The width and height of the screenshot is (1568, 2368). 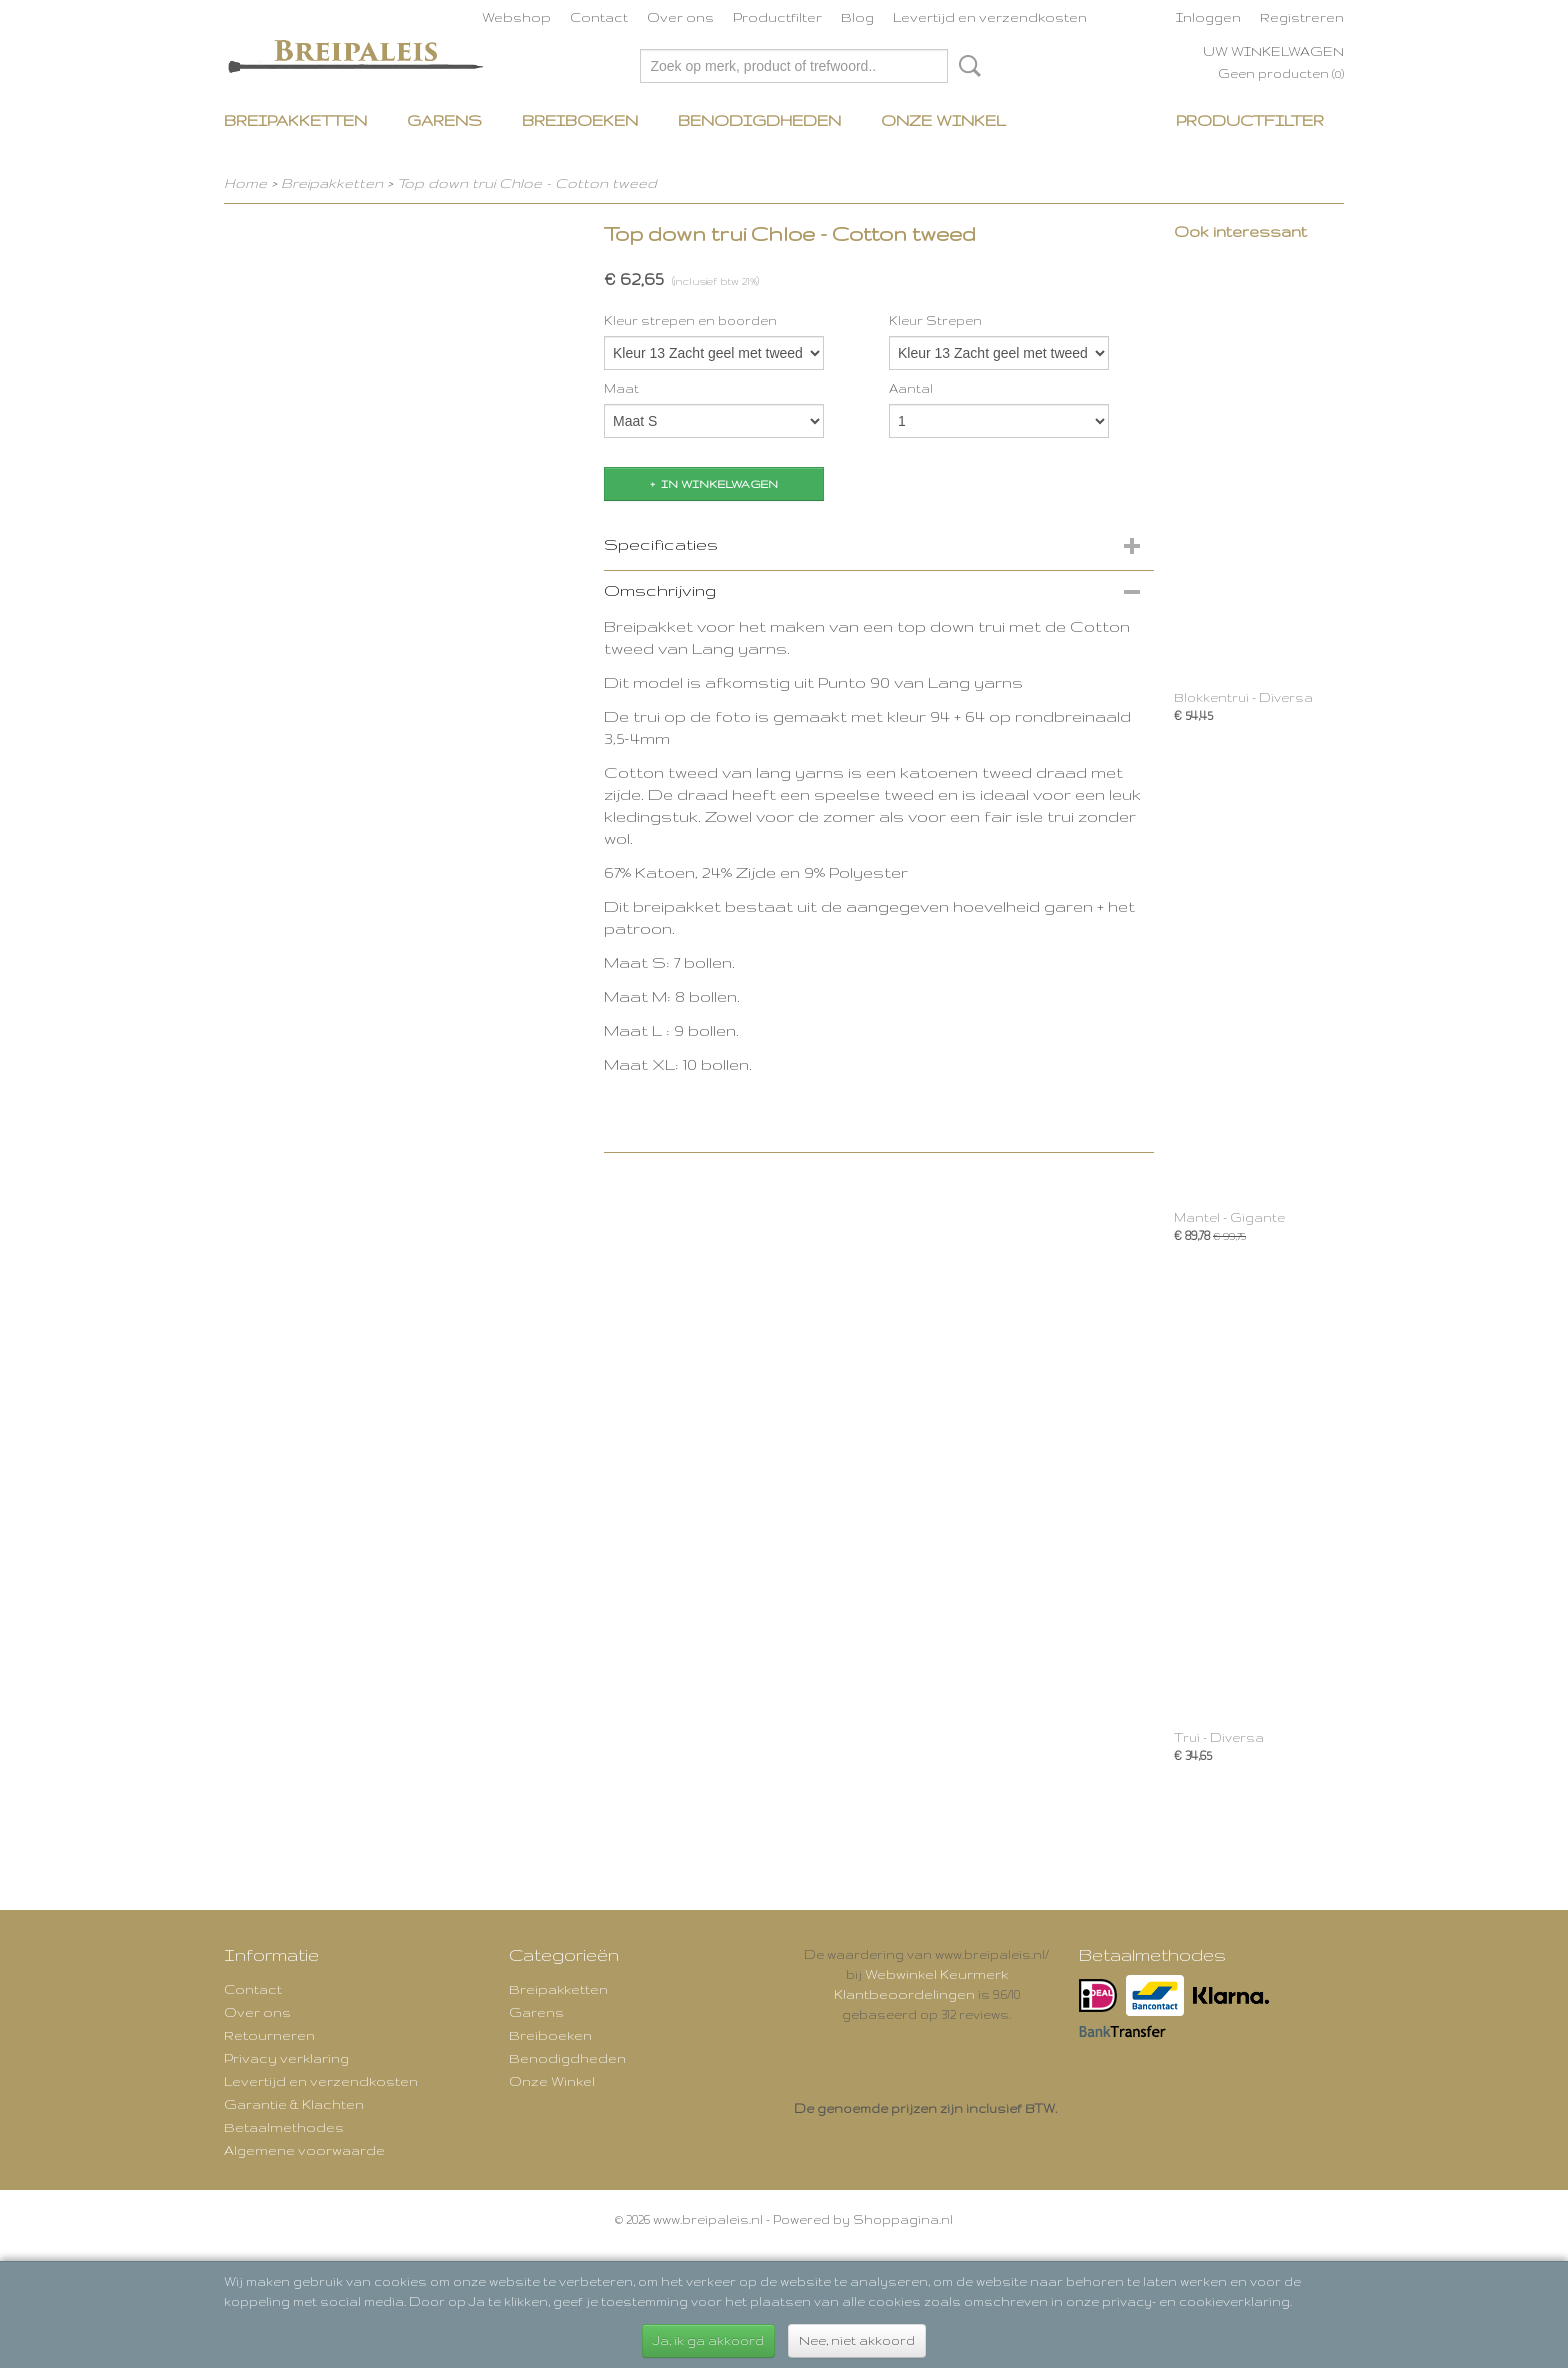 What do you see at coordinates (444, 120) in the screenshot?
I see `Garens` at bounding box center [444, 120].